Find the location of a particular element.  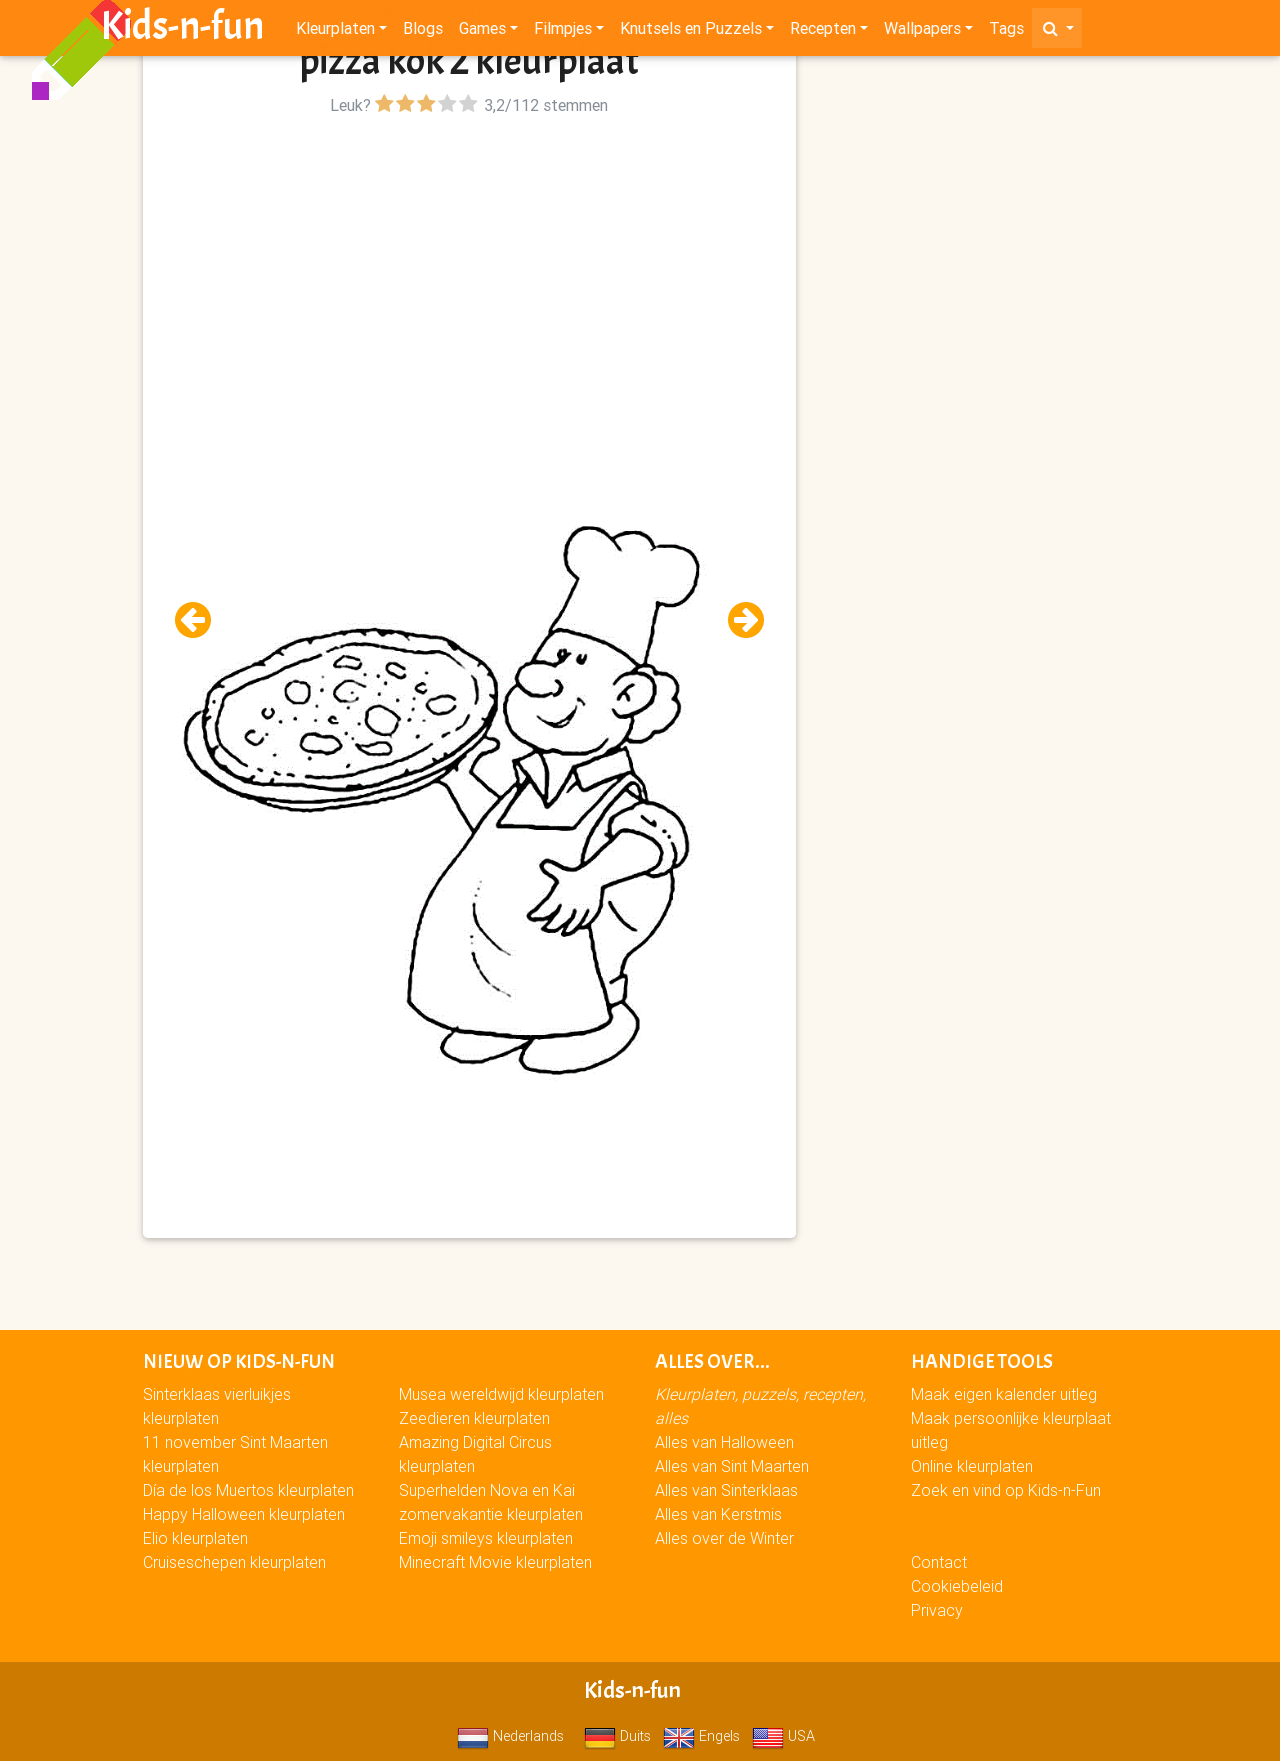

Contact is located at coordinates (939, 1562).